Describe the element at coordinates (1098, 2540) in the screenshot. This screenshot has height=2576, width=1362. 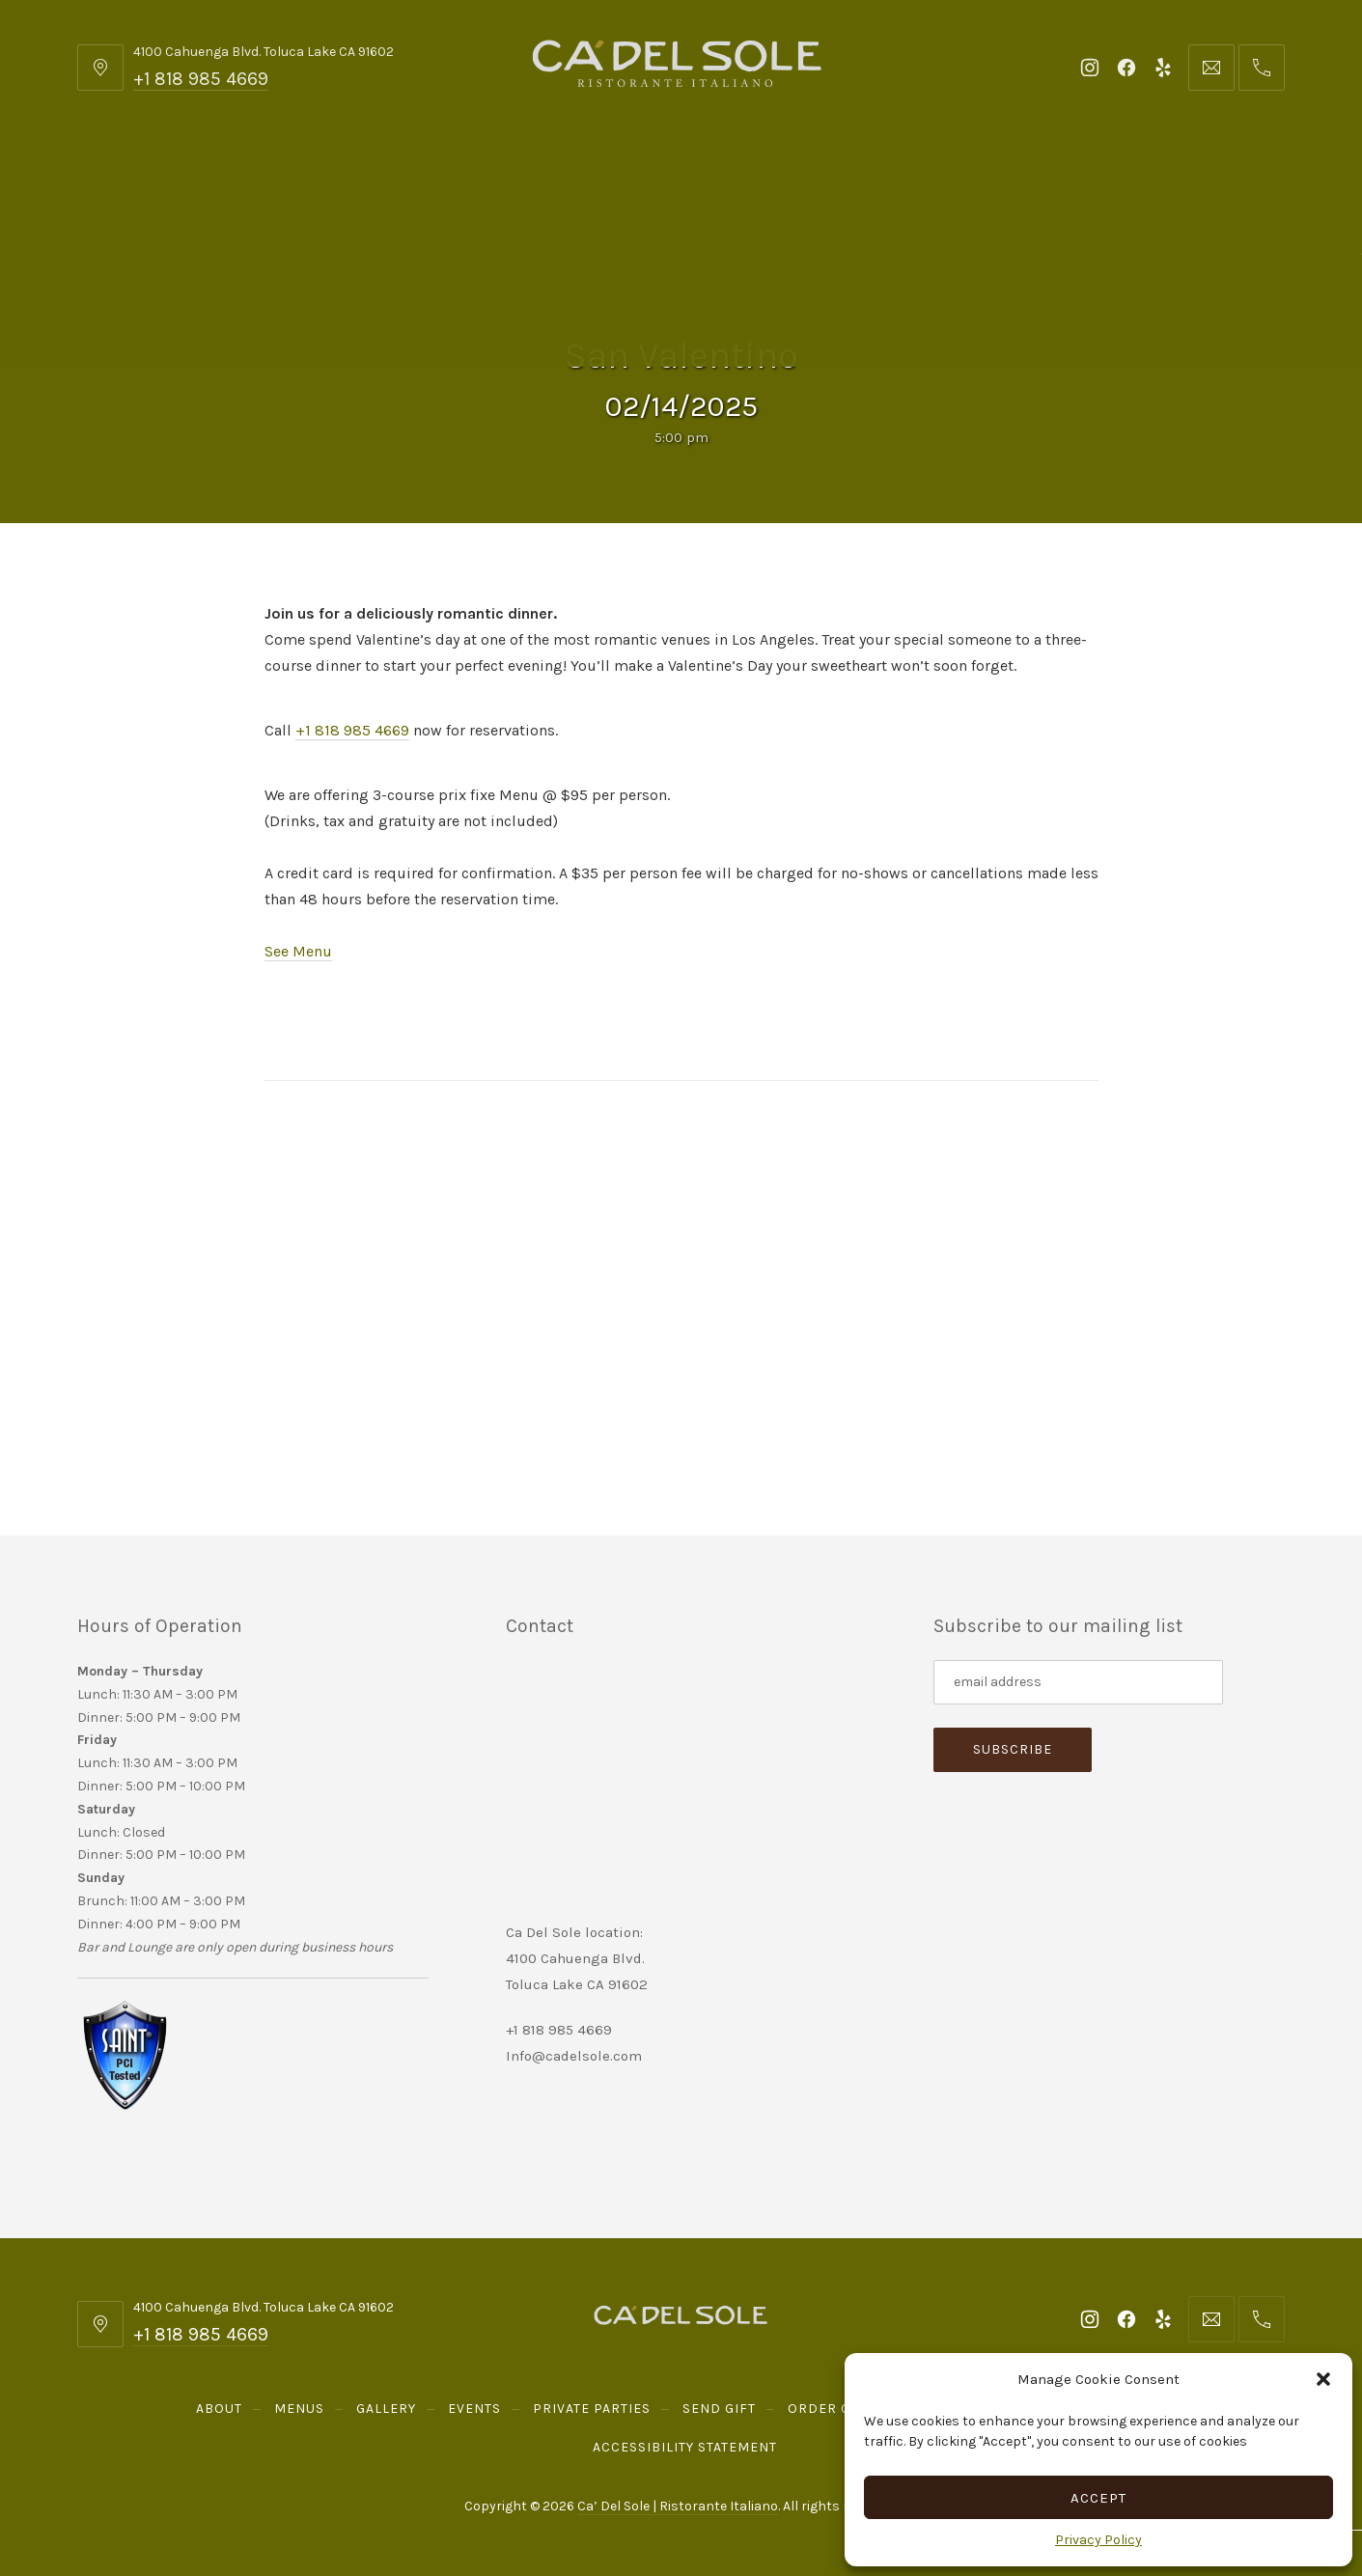
I see `Privacy Policy` at that location.